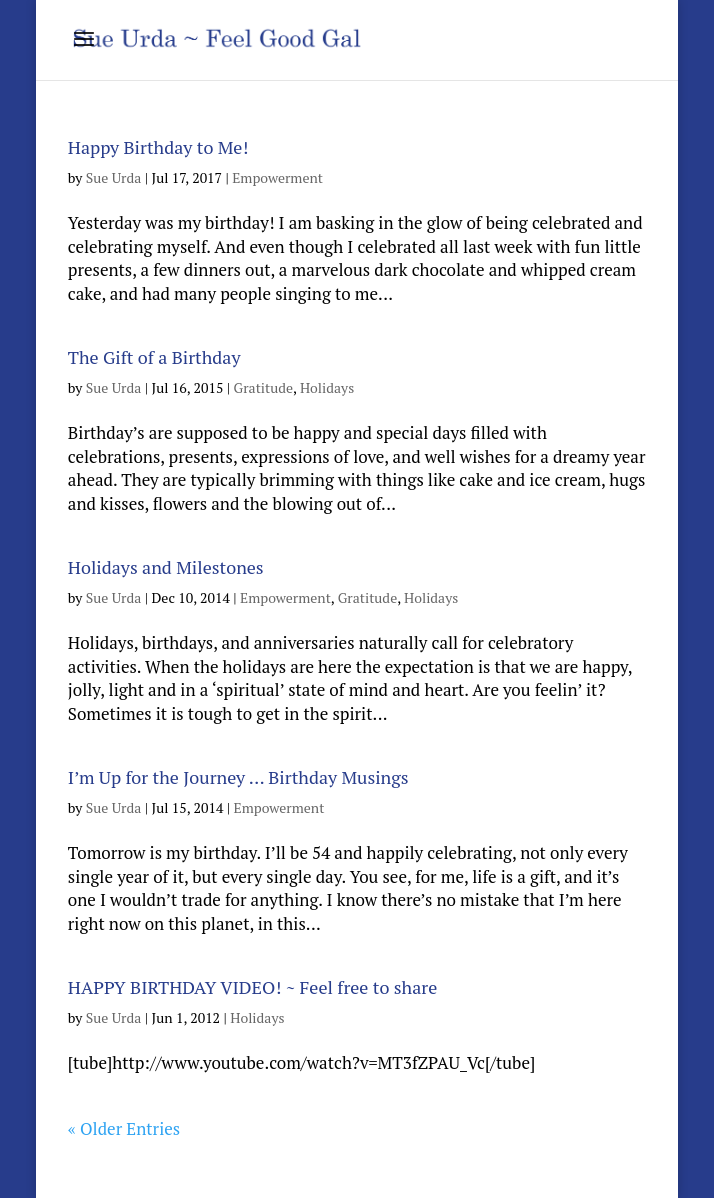 The width and height of the screenshot is (714, 1198). I want to click on Happy Birthday to Me!, so click(158, 147).